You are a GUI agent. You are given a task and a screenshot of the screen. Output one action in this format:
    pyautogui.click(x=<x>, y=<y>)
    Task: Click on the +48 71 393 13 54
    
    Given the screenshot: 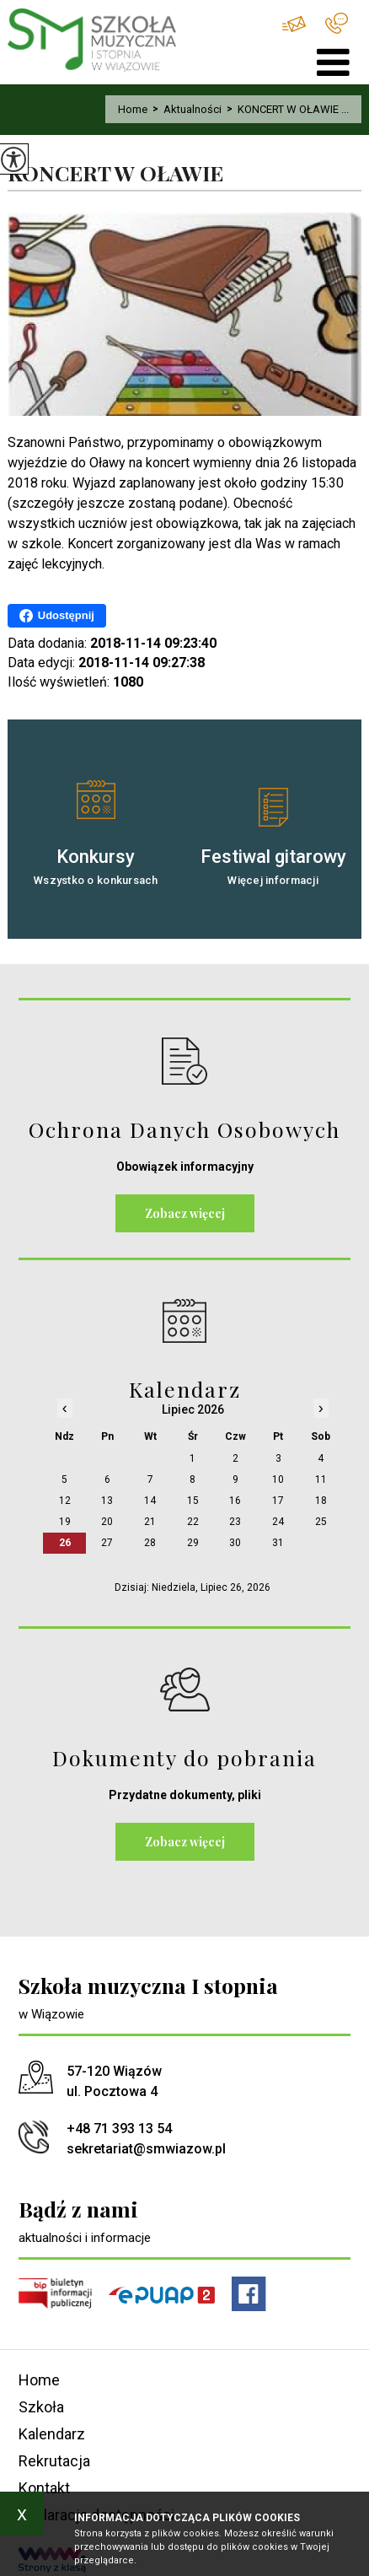 What is the action you would take?
    pyautogui.click(x=336, y=23)
    